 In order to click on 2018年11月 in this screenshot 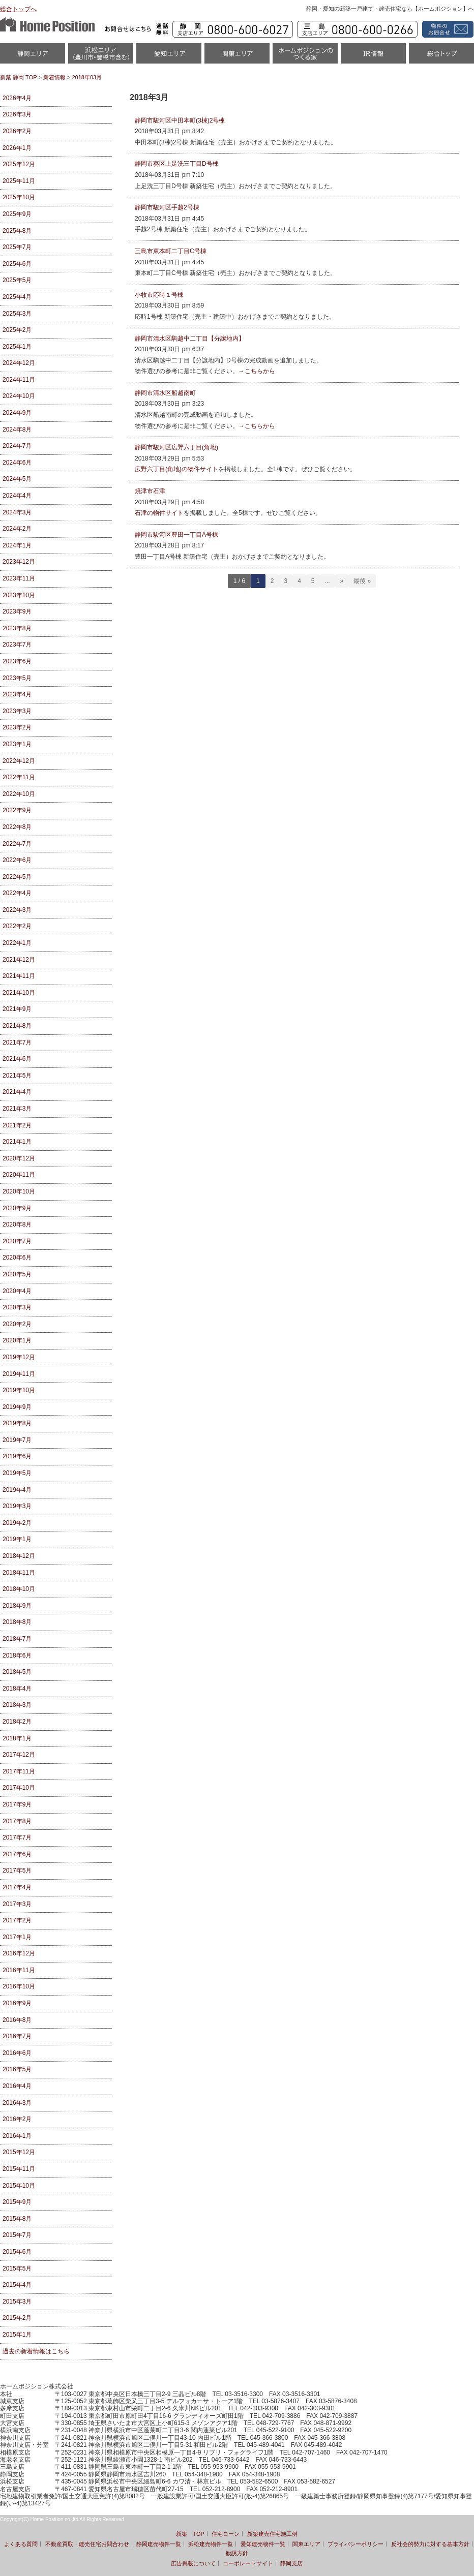, I will do `click(19, 1572)`.